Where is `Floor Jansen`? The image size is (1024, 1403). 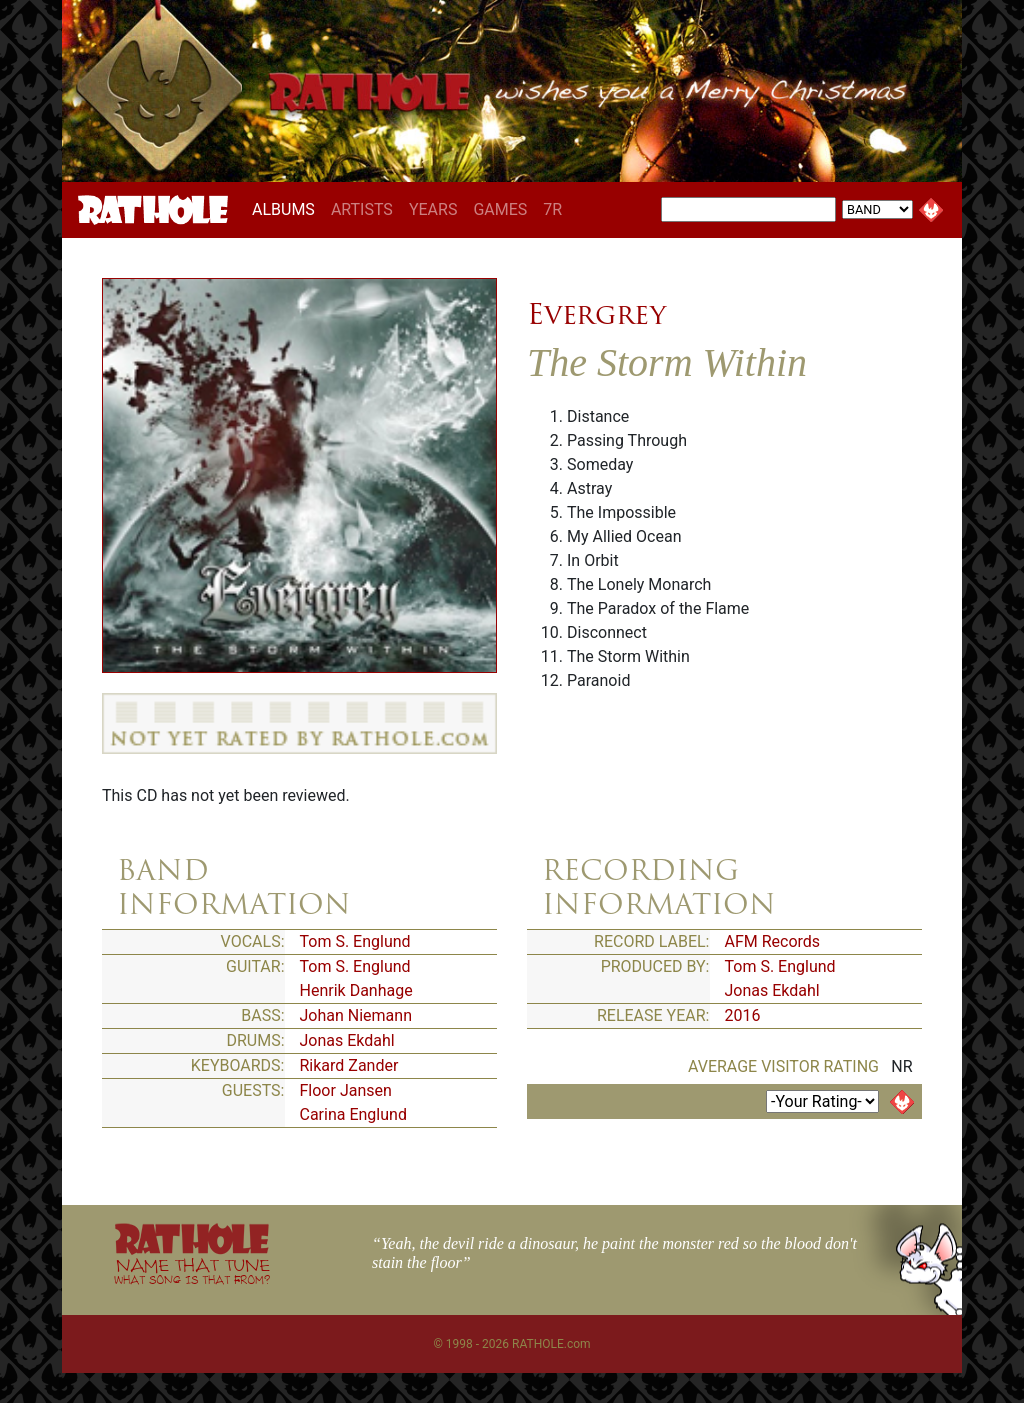 Floor Jansen is located at coordinates (346, 1090).